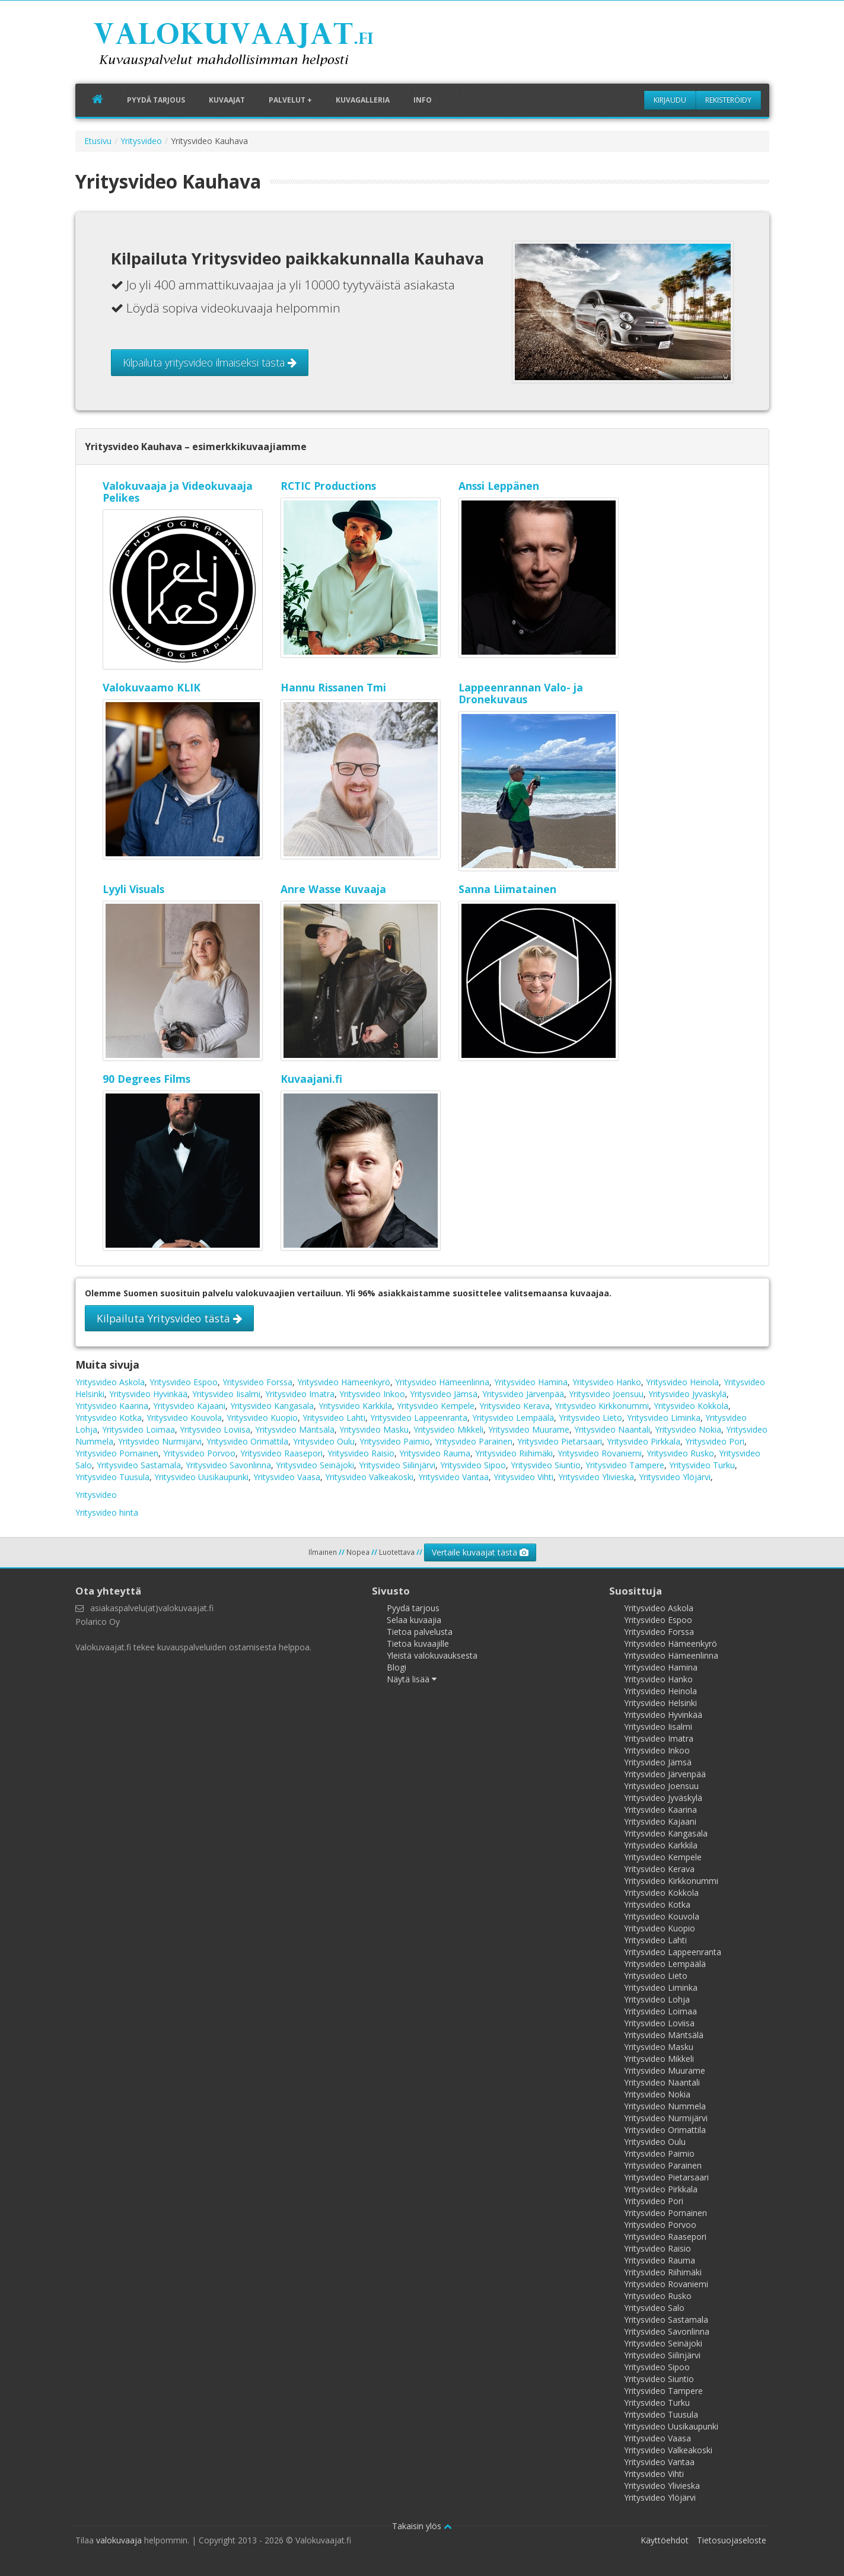 This screenshot has height=2576, width=844. I want to click on Lappeenrannan Valo- ja Dronekuvaus, so click(520, 693).